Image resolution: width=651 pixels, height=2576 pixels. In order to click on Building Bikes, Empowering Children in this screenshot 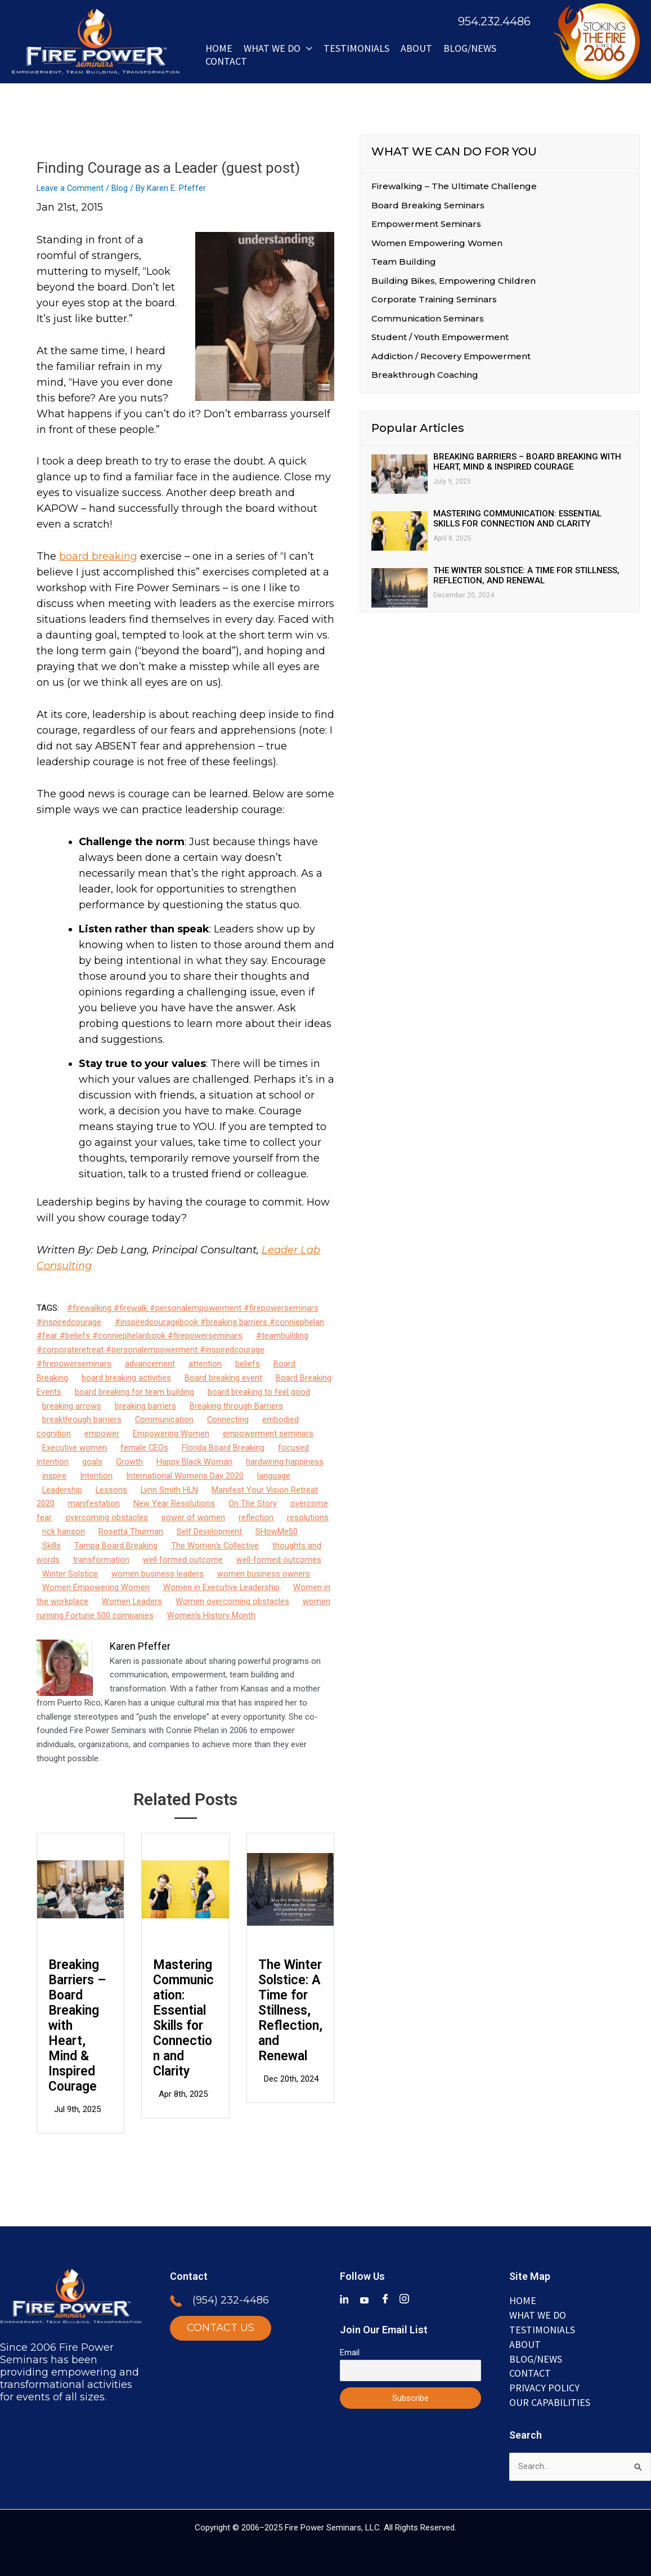, I will do `click(453, 281)`.